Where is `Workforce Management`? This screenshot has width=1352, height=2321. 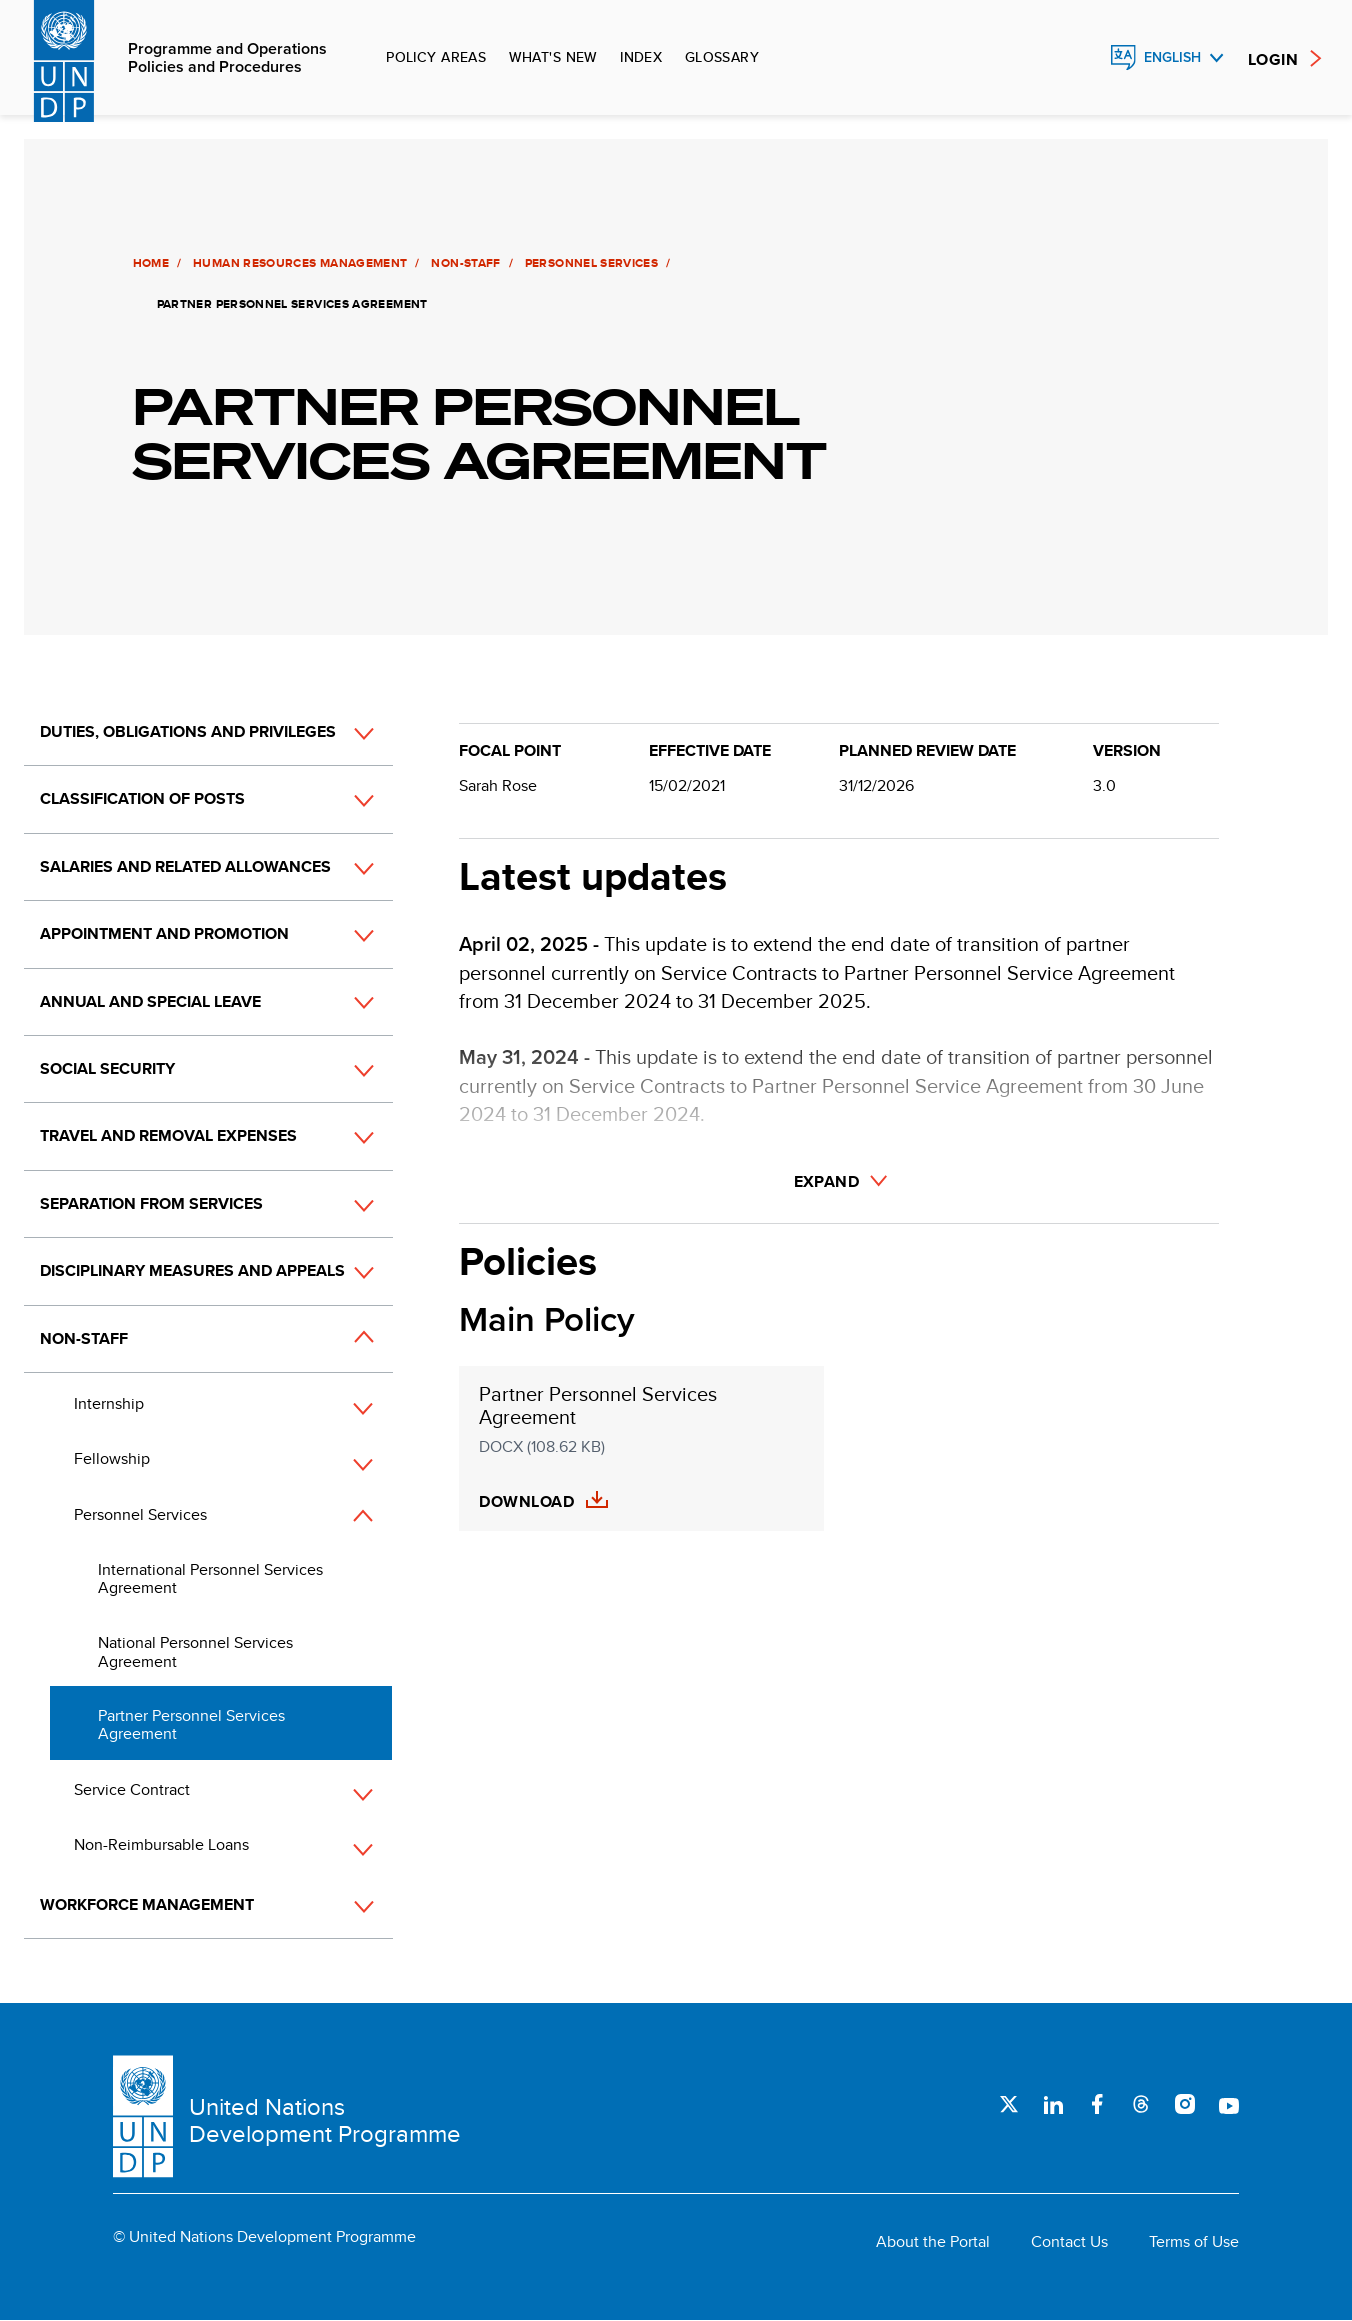 Workforce Management is located at coordinates (147, 1904).